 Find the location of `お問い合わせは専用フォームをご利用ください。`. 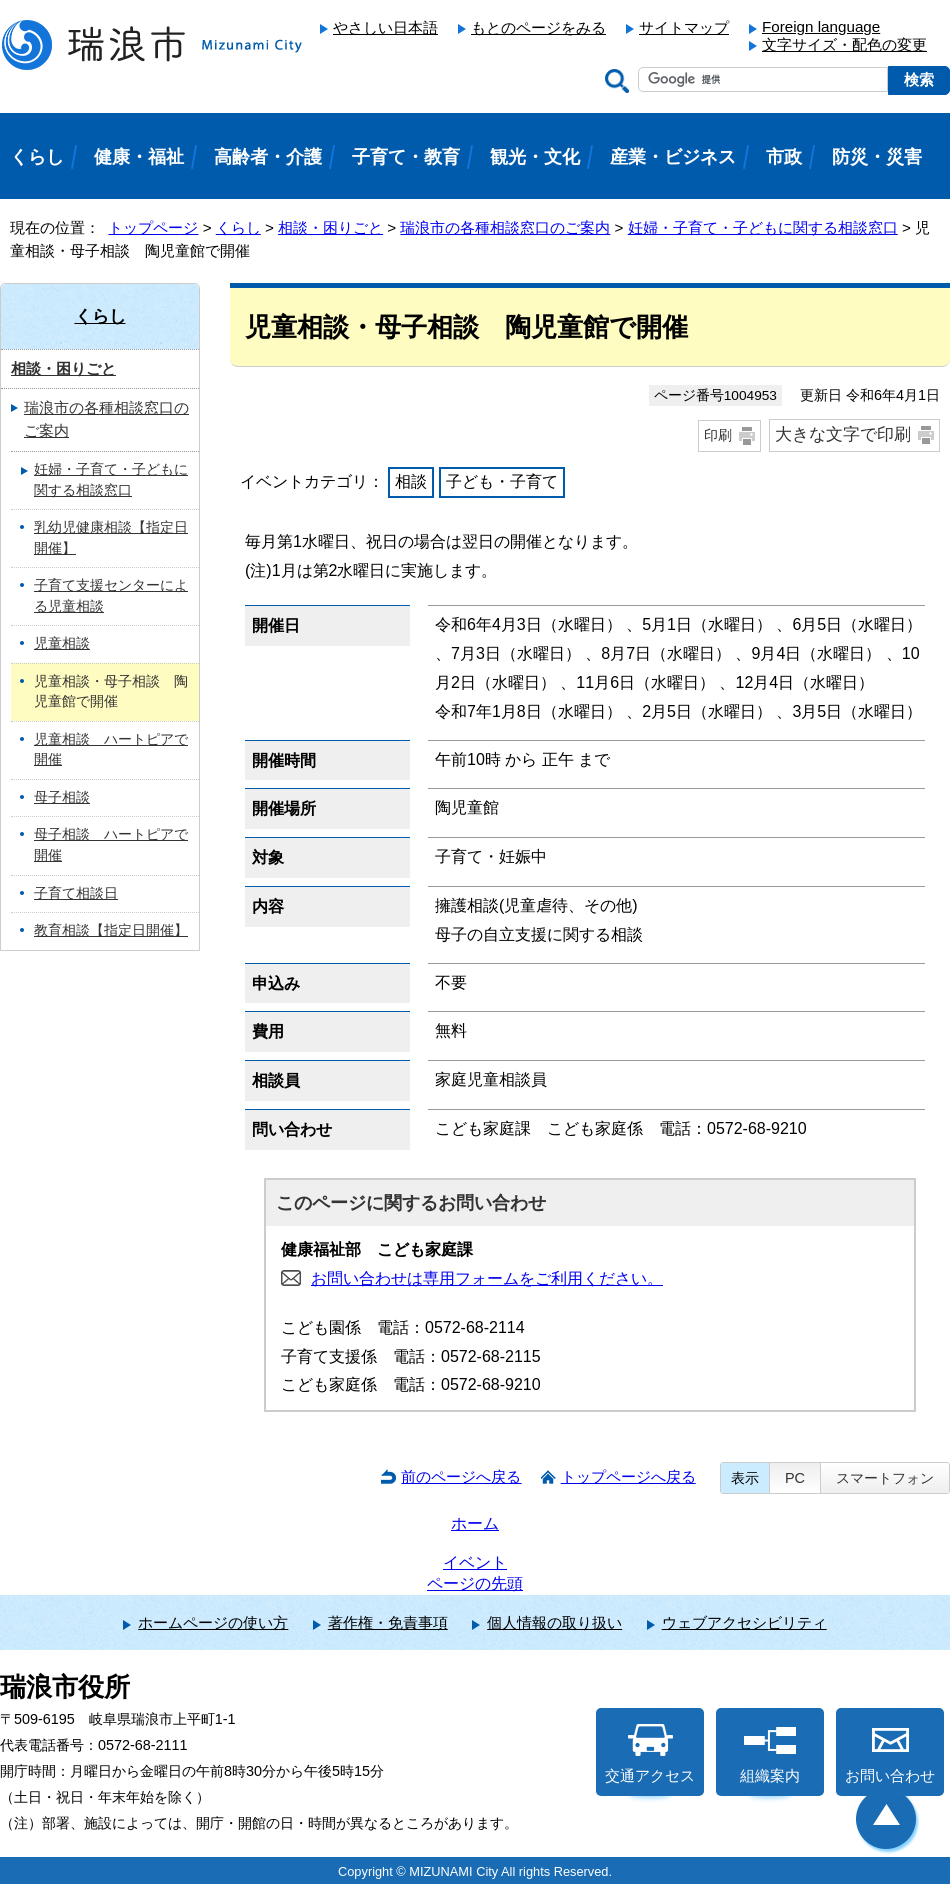

お問い合わせは専用フォームをご利用ください。 is located at coordinates (487, 1278).